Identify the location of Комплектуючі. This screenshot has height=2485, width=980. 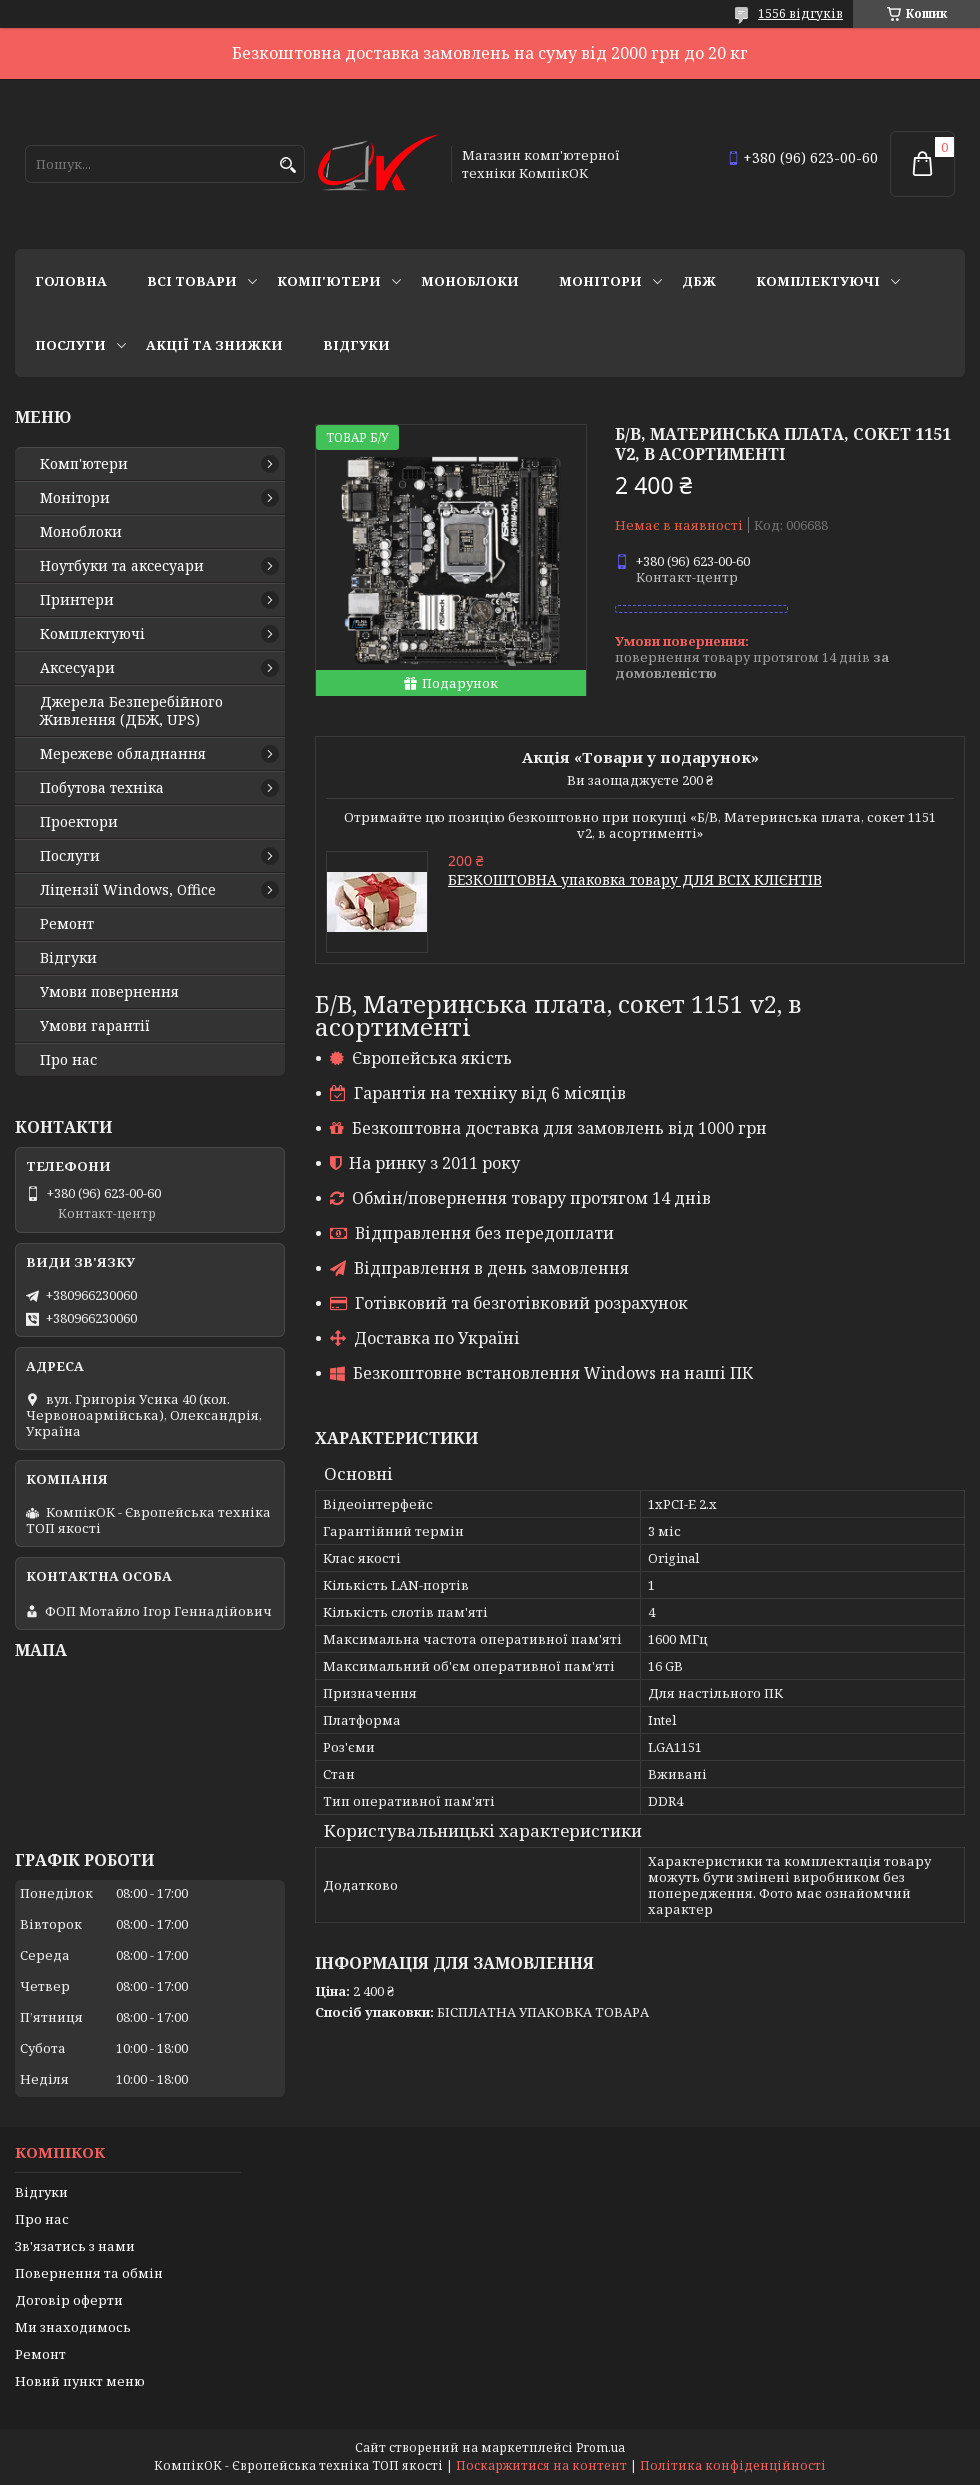
(818, 281).